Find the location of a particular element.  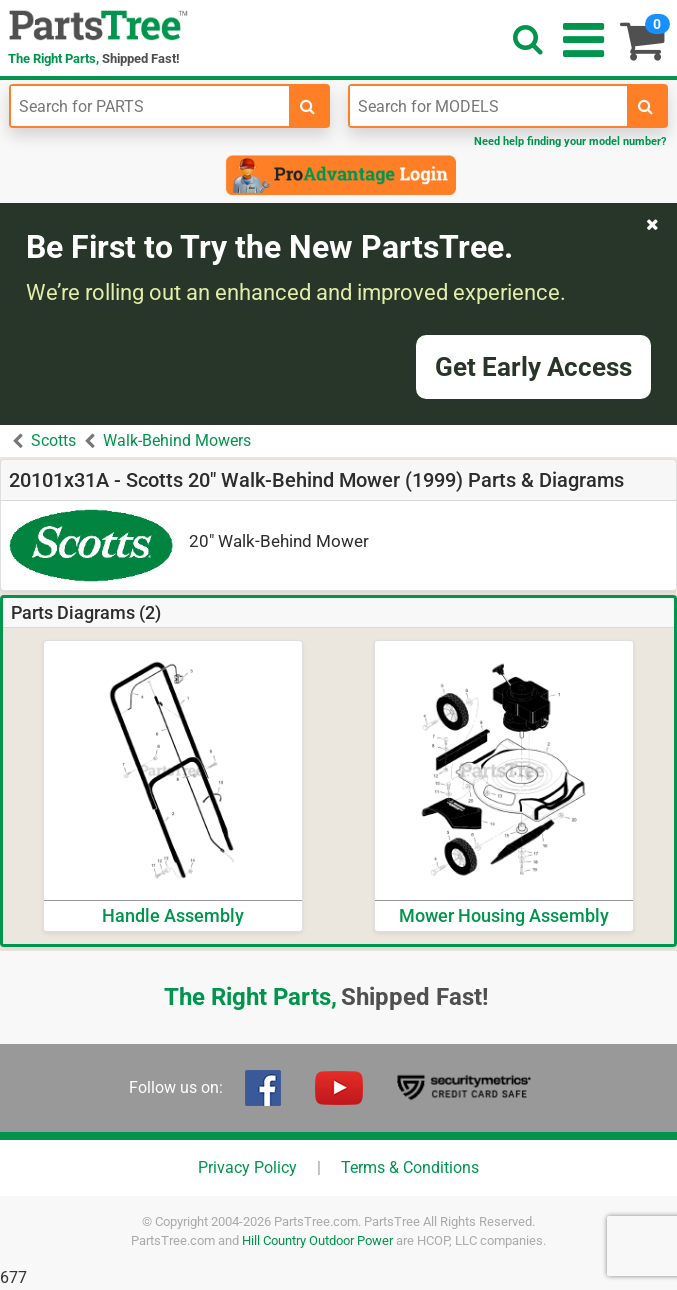

Walk-Behind Mowers is located at coordinates (177, 440).